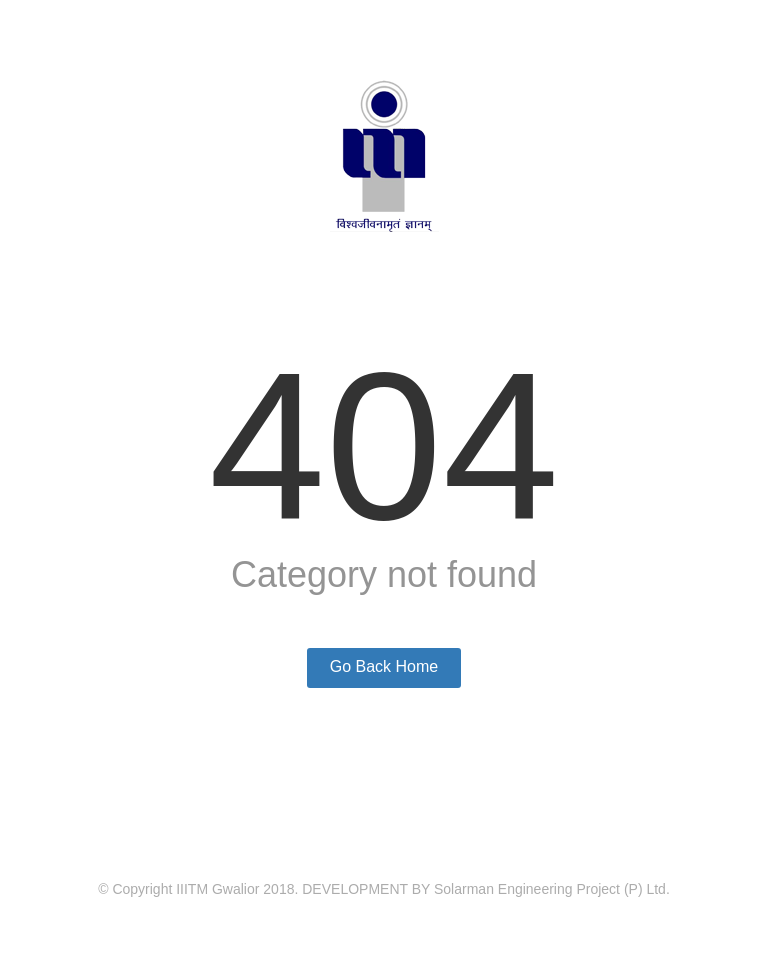 This screenshot has width=768, height=956. Describe the element at coordinates (217, 889) in the screenshot. I see `IIITM Gwalior` at that location.